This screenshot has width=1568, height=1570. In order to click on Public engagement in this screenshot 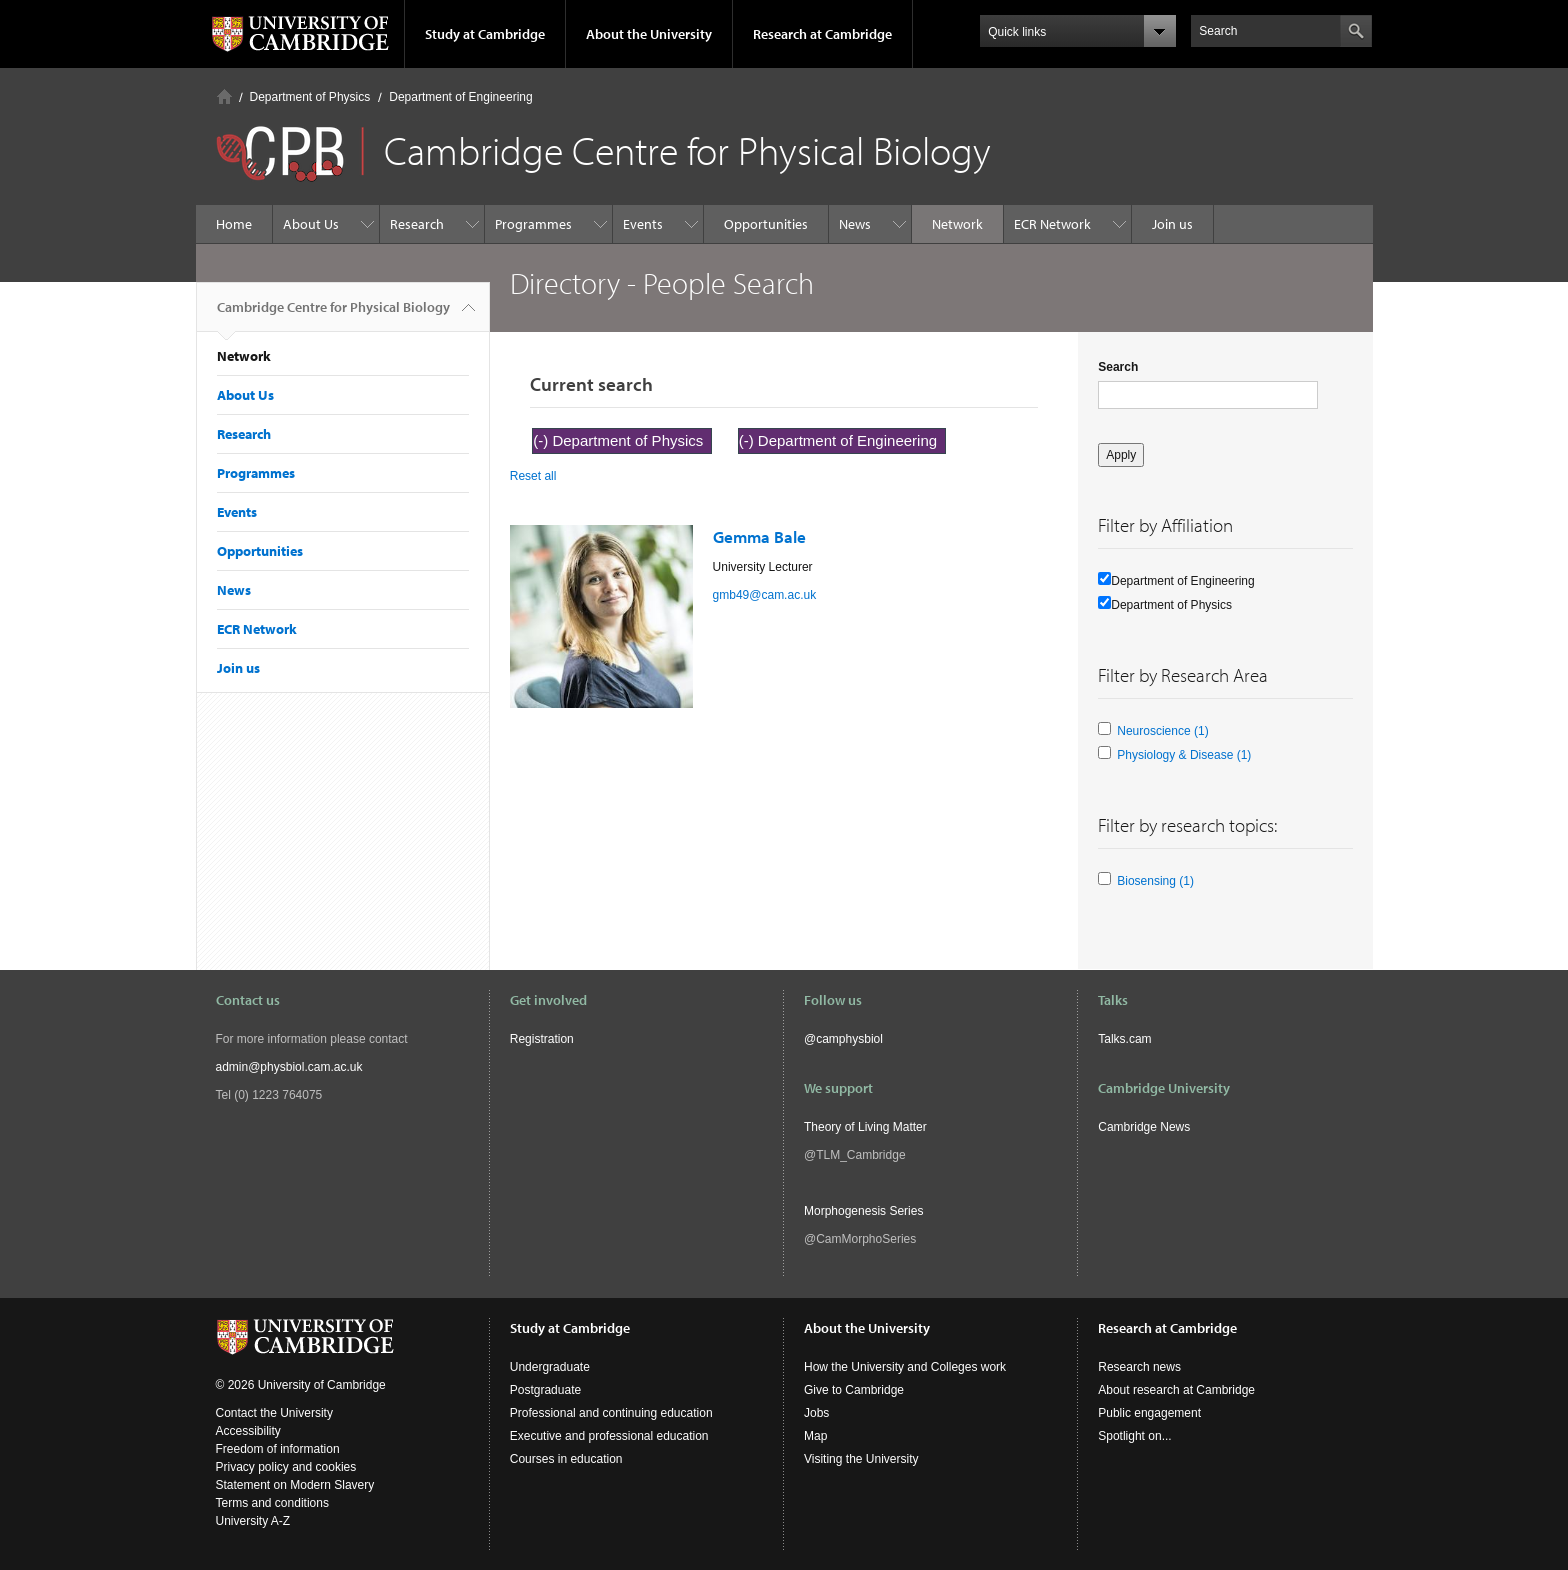, I will do `click(1149, 1413)`.